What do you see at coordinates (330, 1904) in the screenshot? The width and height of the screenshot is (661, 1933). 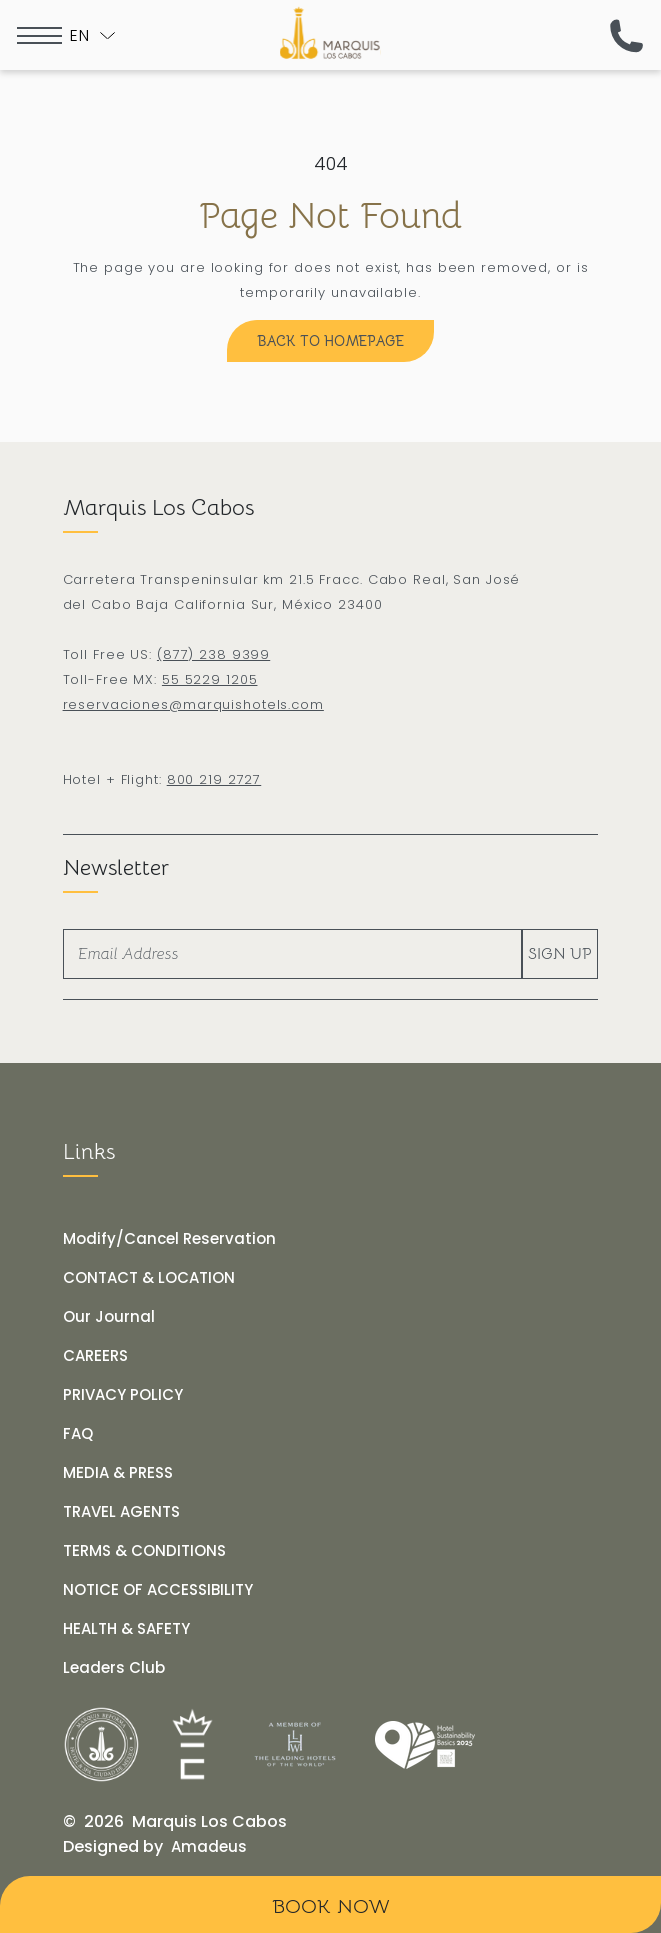 I see `[Book Now]` at bounding box center [330, 1904].